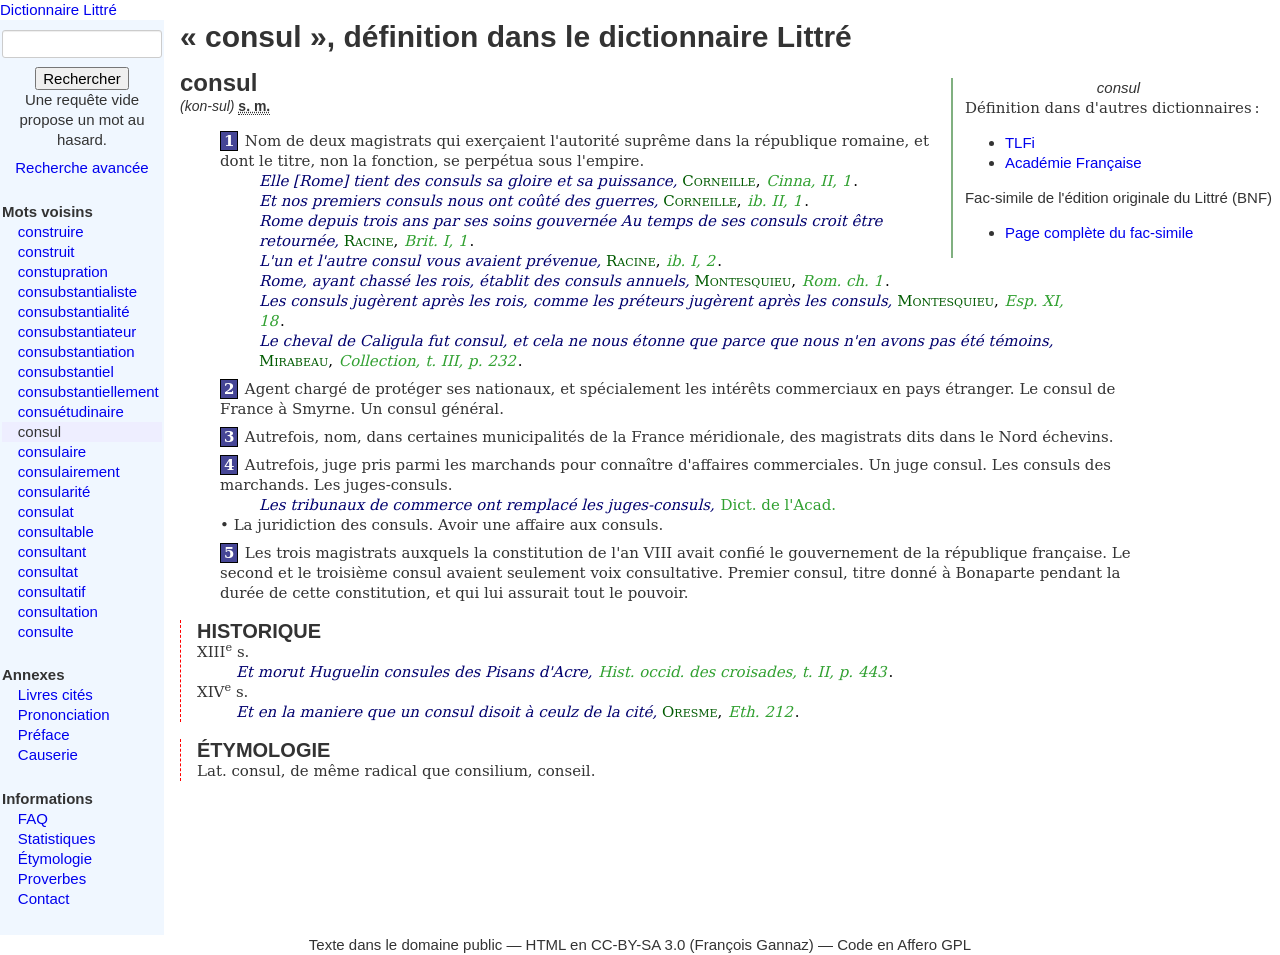  I want to click on consubstantiation, so click(76, 351).